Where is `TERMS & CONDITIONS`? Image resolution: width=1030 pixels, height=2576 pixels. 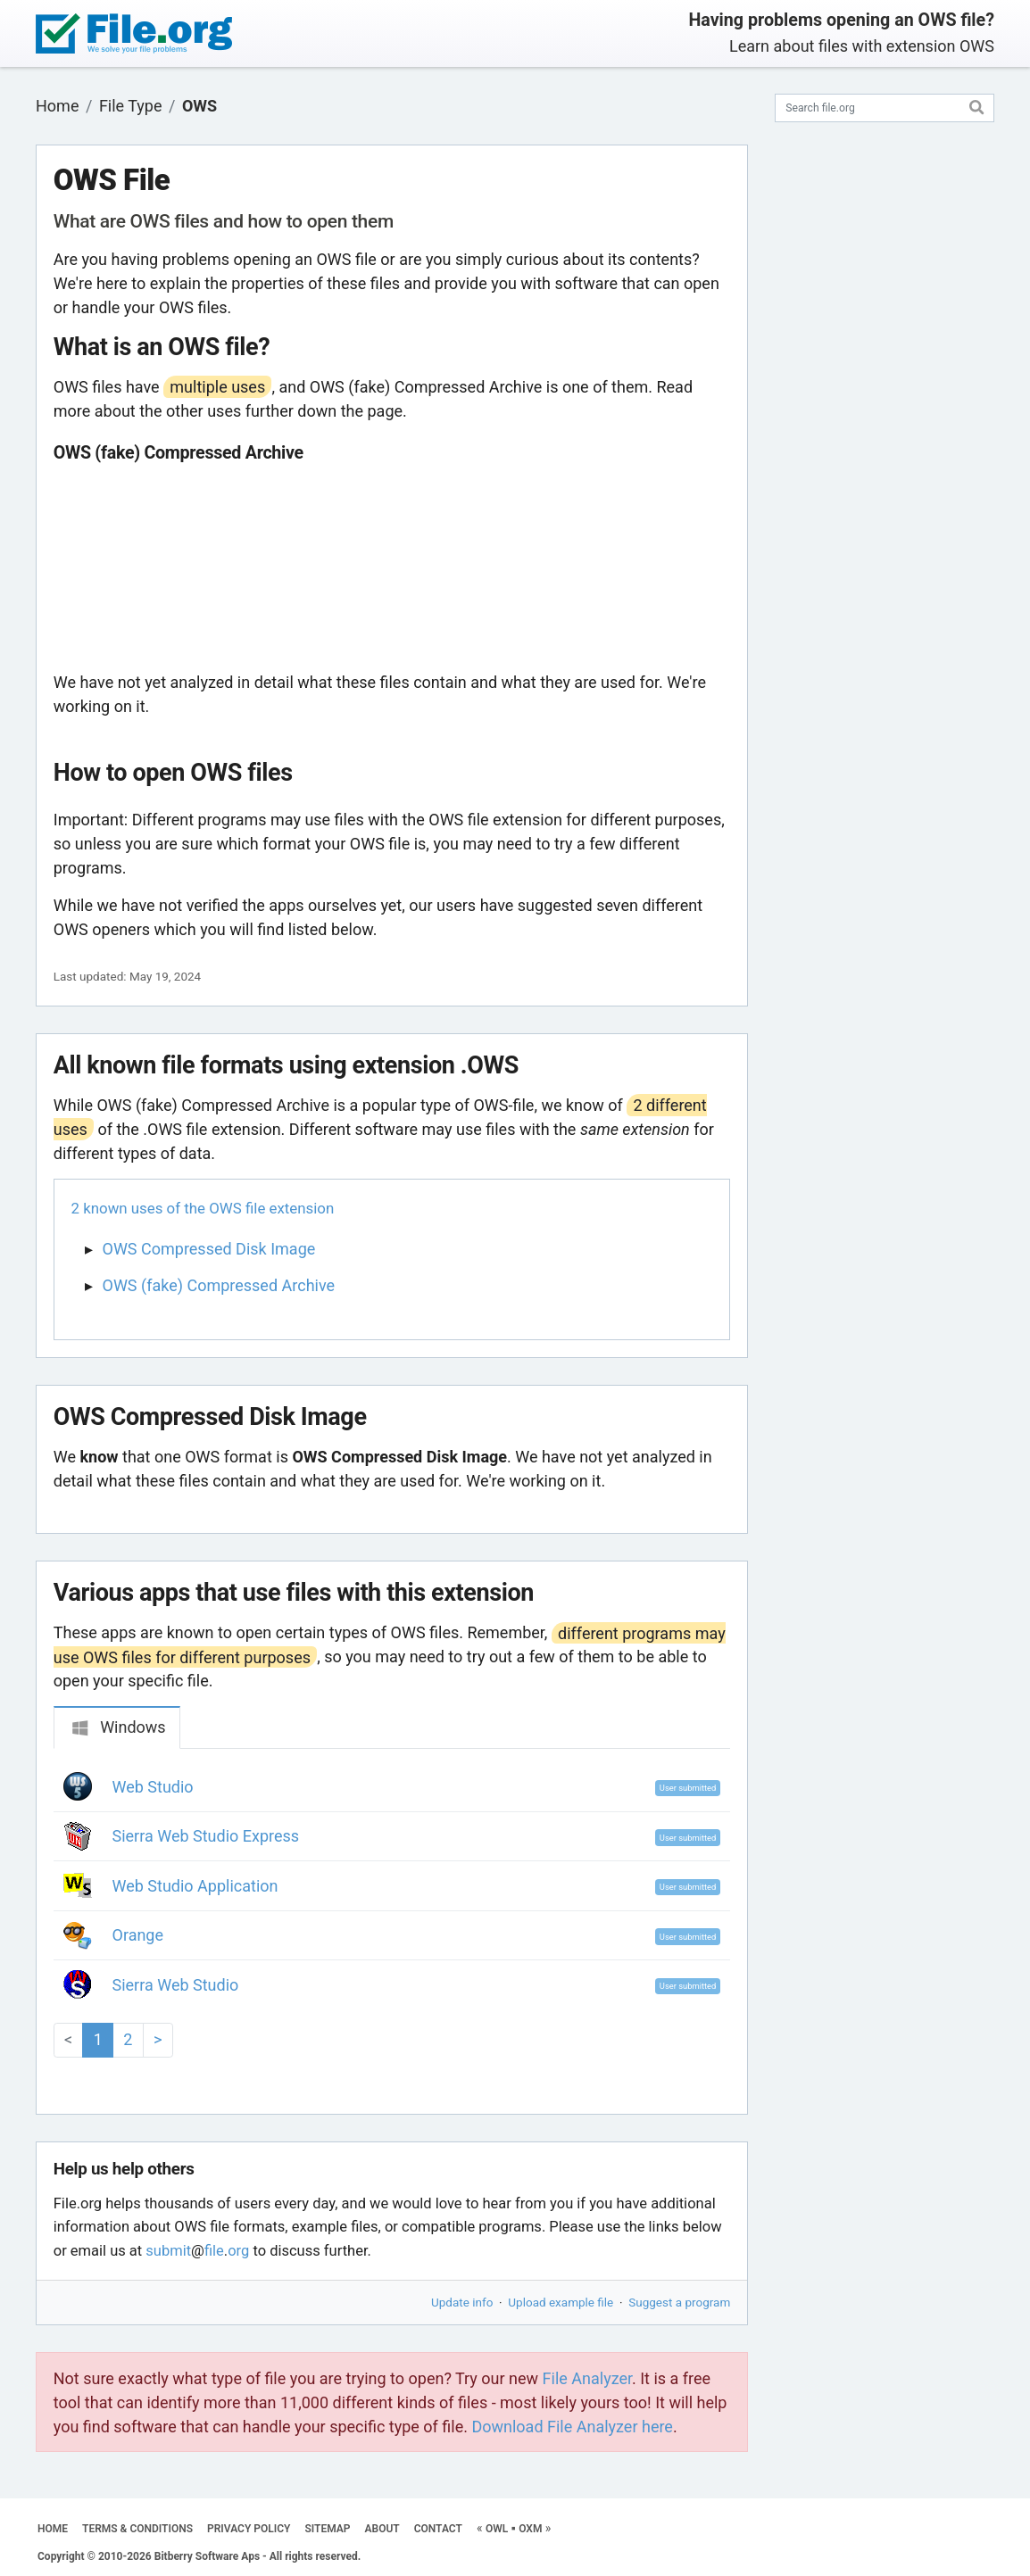
TERMS & CONDITIONS is located at coordinates (137, 2528).